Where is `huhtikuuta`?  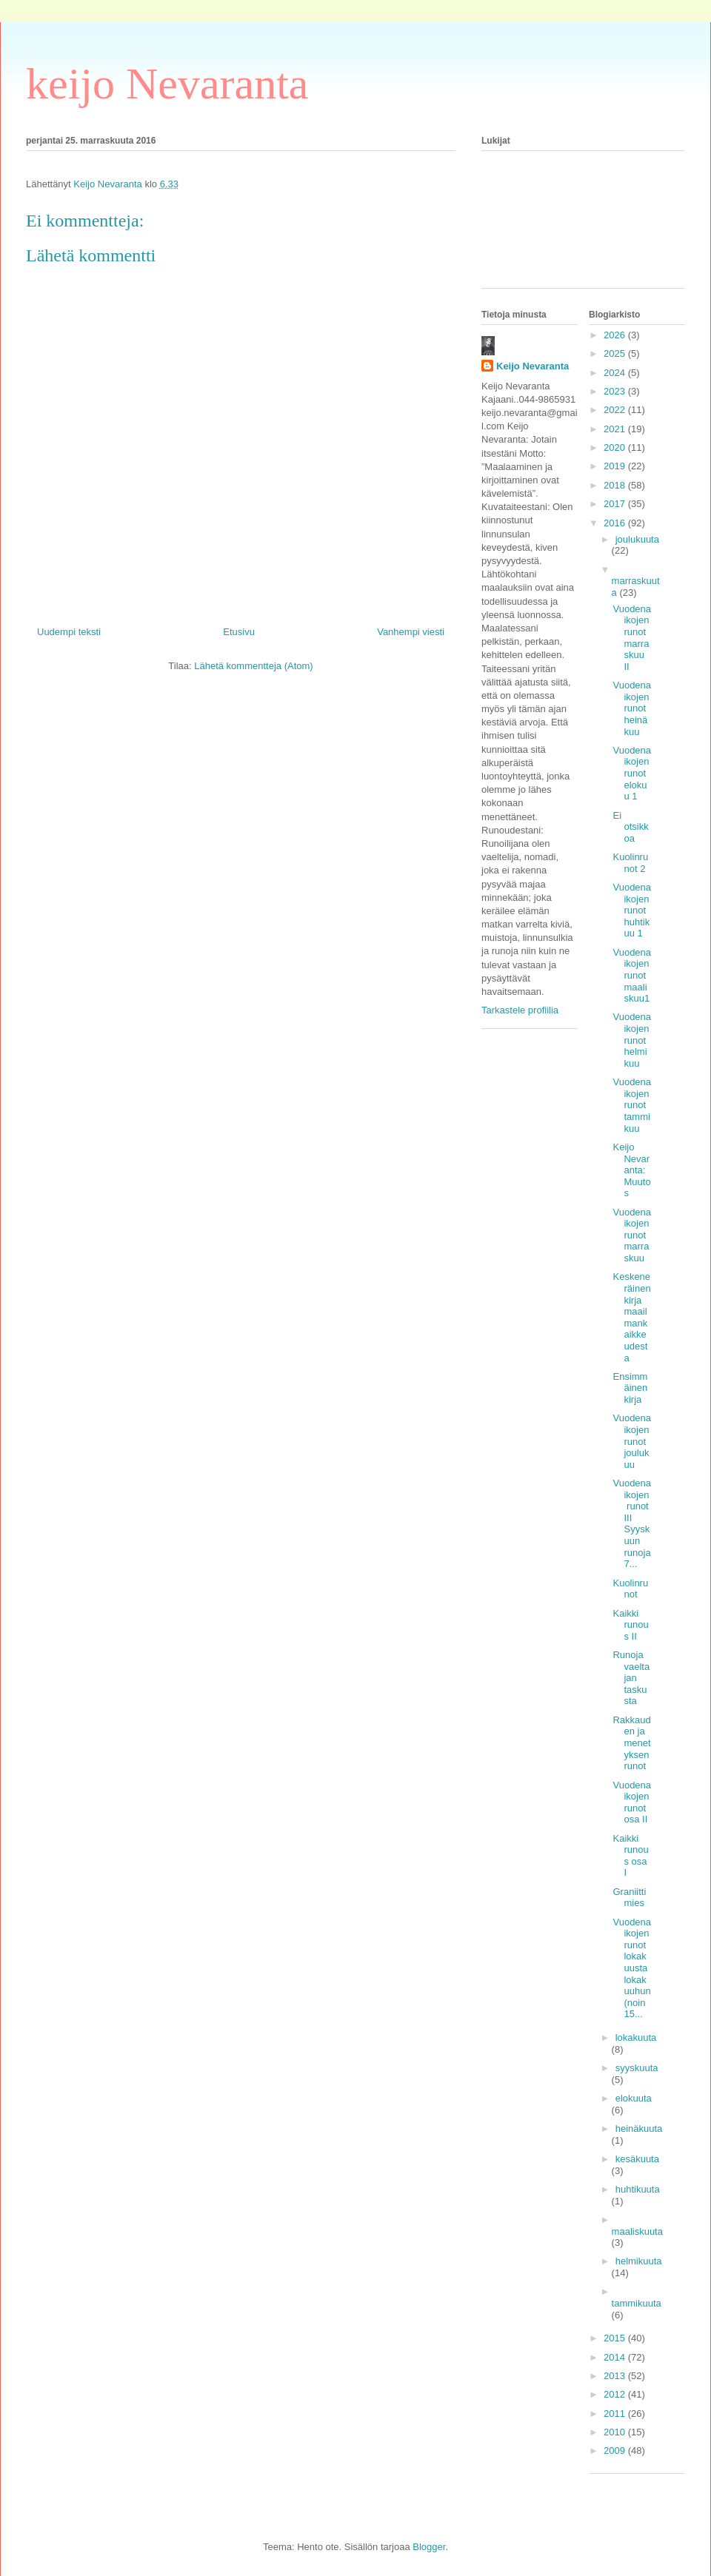 huhtikuuta is located at coordinates (637, 2189).